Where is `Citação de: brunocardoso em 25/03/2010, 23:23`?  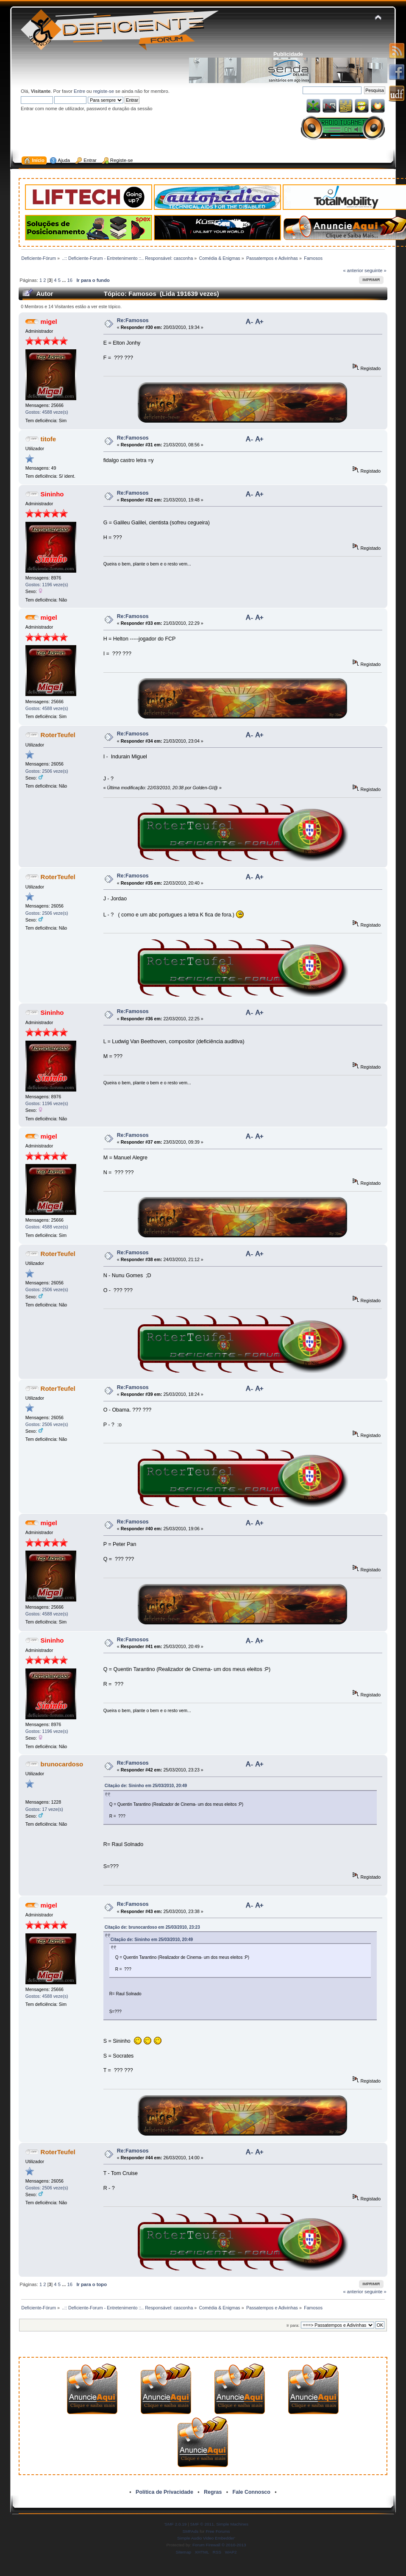 Citação de: brunocardoso em 25/03/2010, 23:23 is located at coordinates (152, 1927).